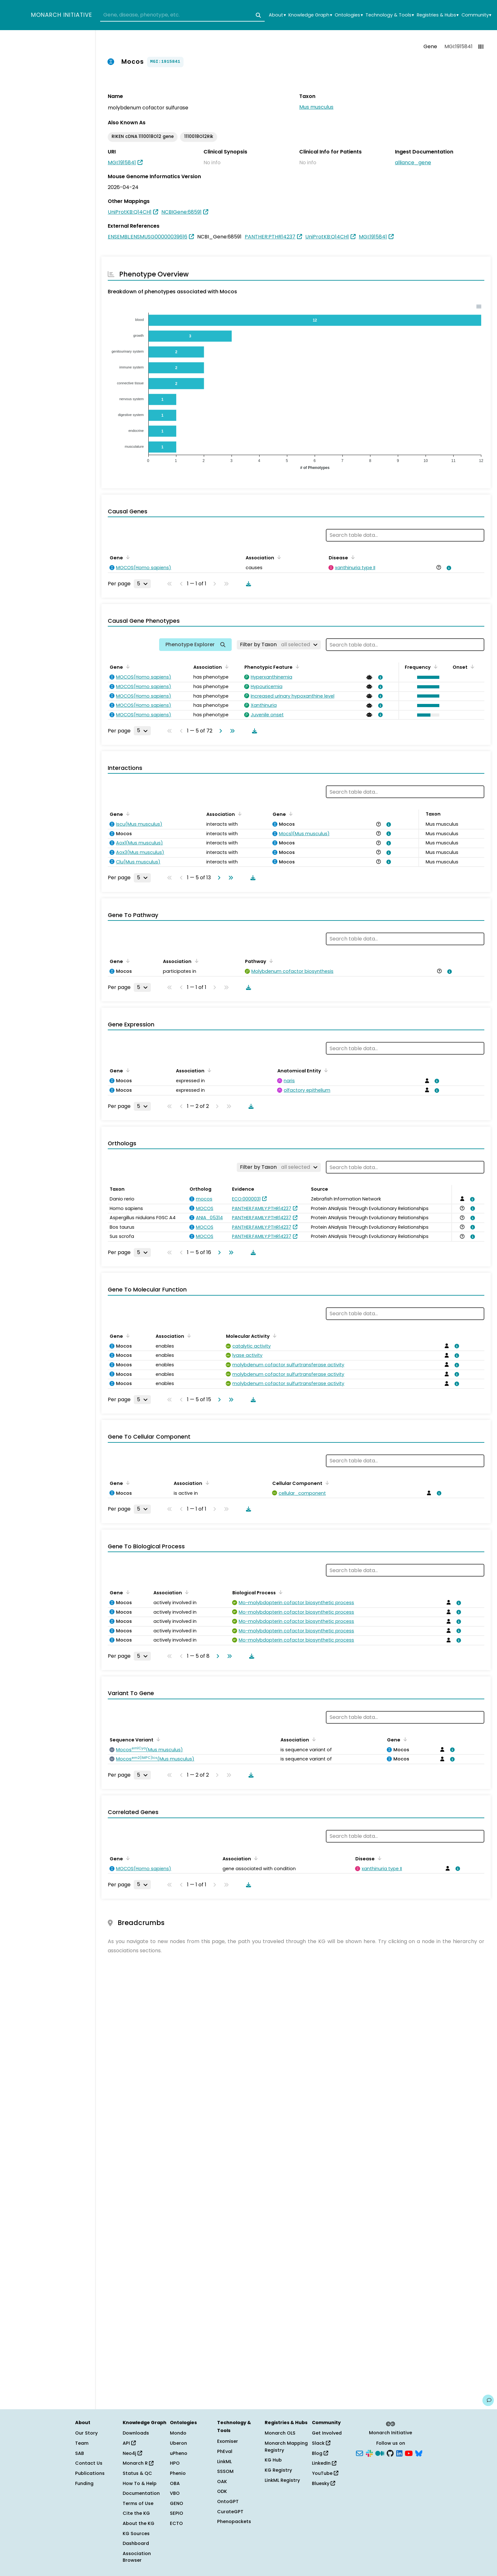  I want to click on YouTube, so click(325, 2473).